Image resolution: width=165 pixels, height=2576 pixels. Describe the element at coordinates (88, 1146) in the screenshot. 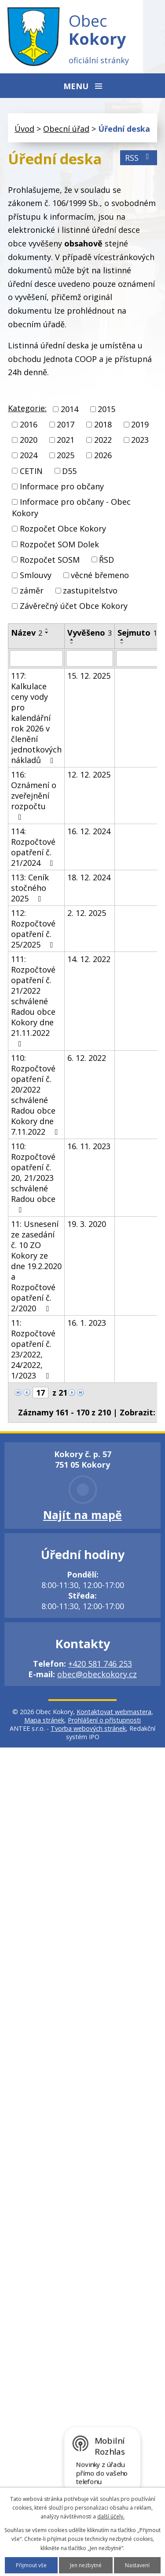

I see `16. 11. 2023` at that location.